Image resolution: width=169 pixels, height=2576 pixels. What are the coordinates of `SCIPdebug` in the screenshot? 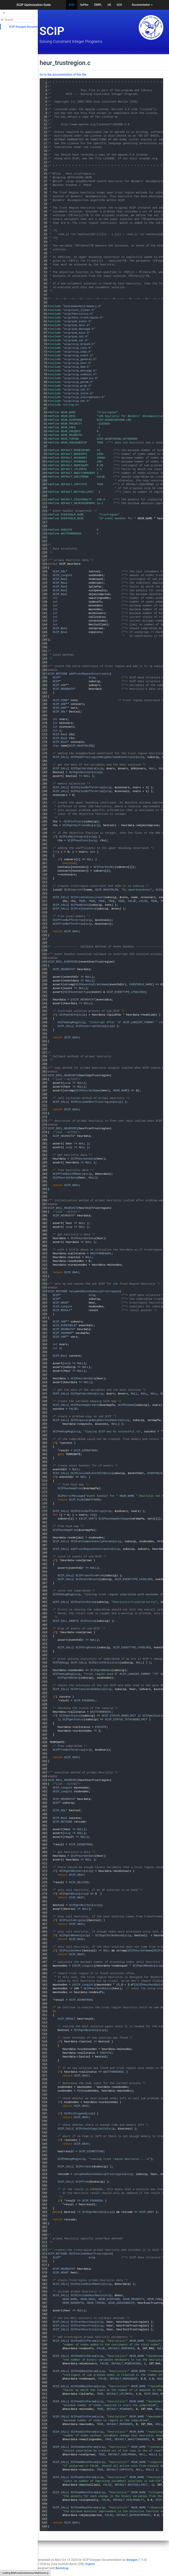 It's located at (60, 1662).